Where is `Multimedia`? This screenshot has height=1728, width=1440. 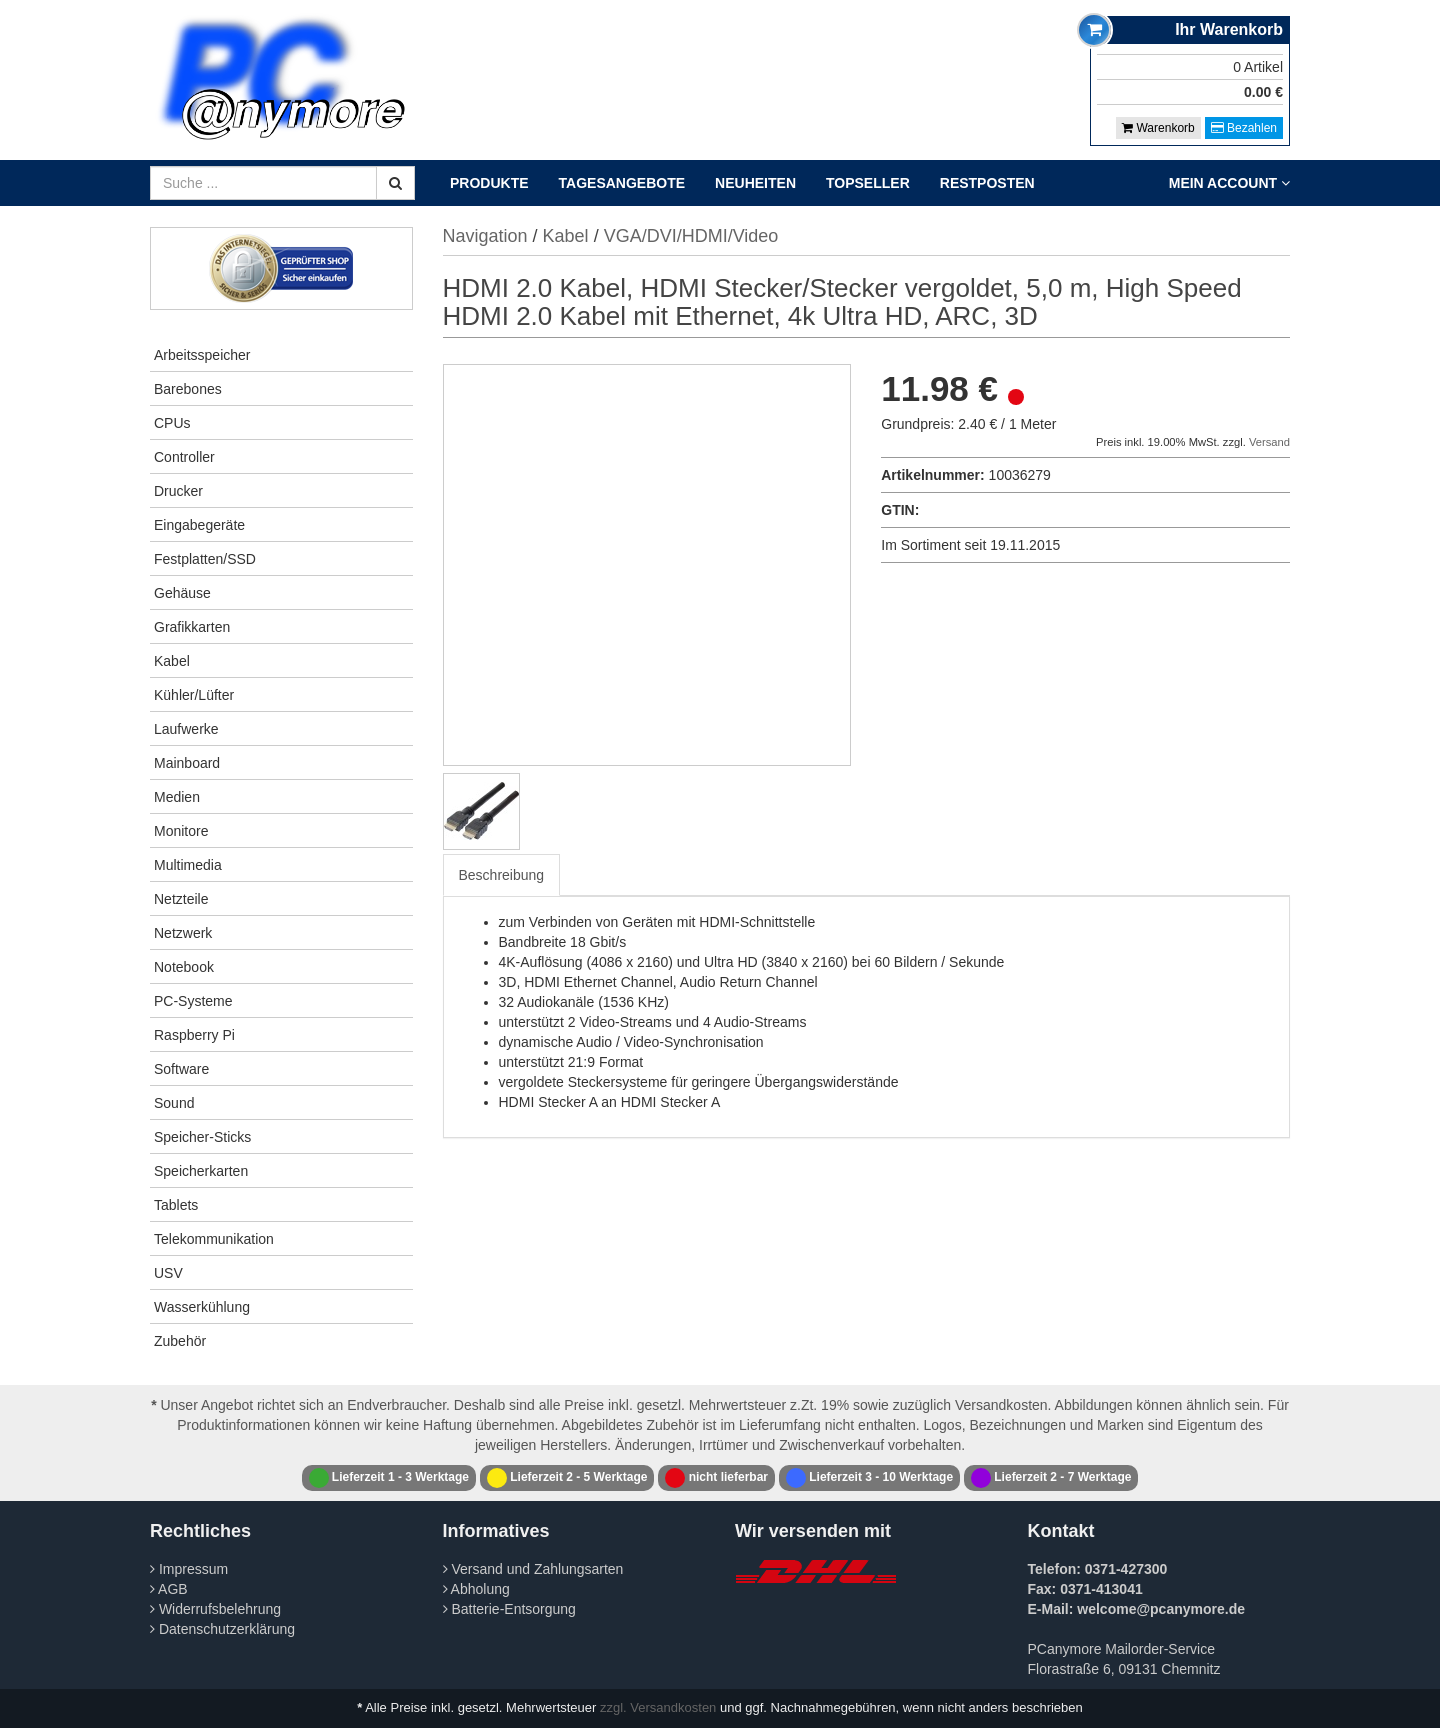 Multimedia is located at coordinates (188, 865).